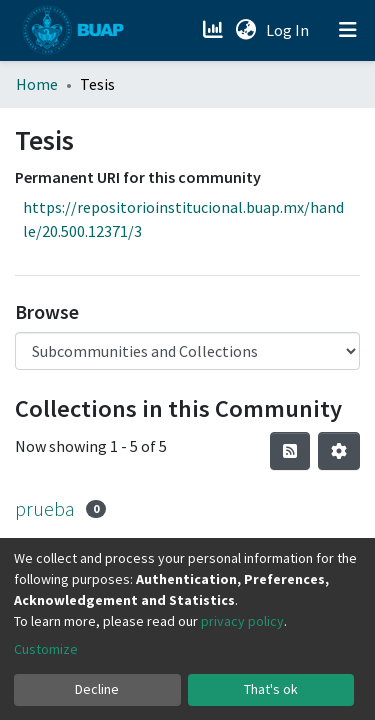  I want to click on [Pagination options], so click(339, 451).